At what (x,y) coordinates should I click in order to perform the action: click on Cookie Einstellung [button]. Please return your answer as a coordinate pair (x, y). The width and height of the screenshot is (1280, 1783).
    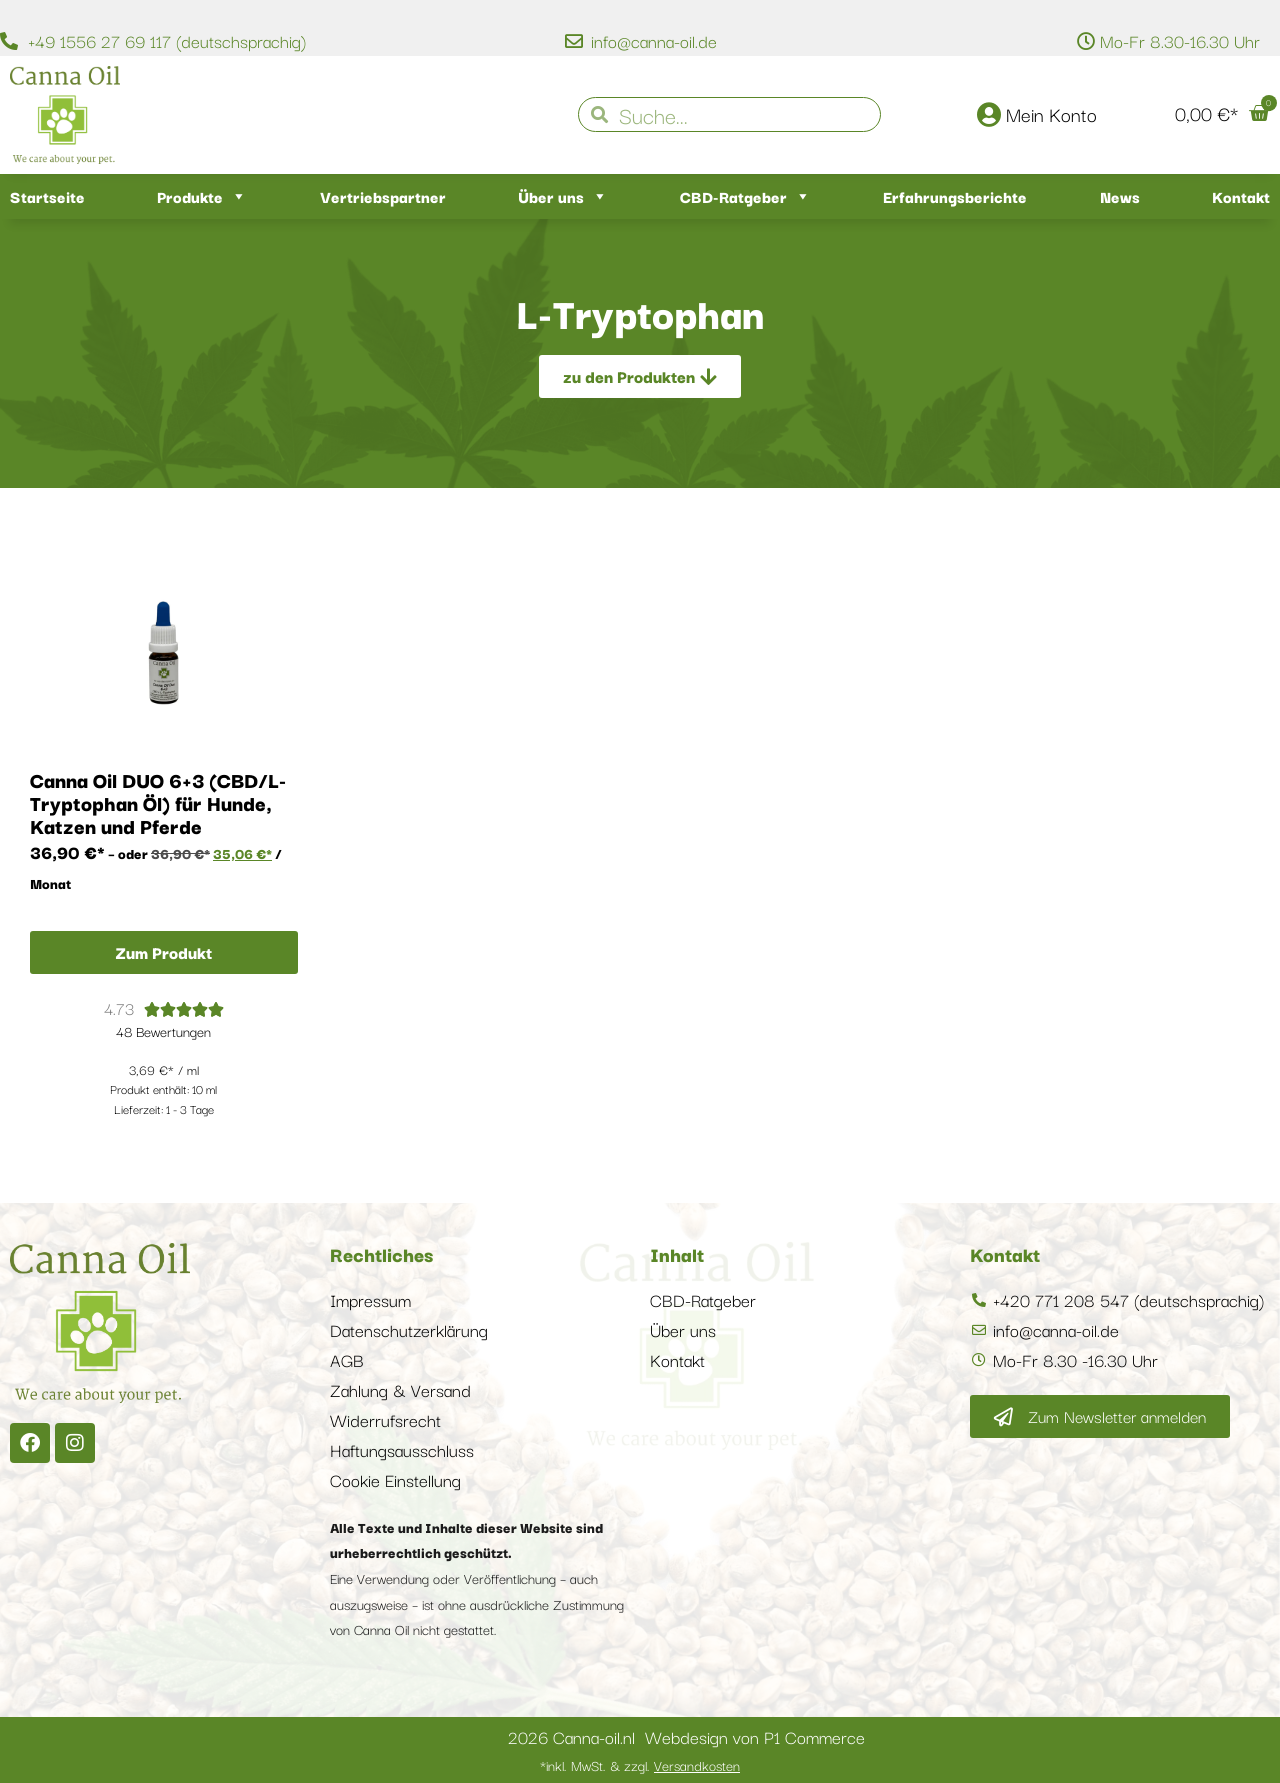
    Looking at the image, I should click on (395, 1479).